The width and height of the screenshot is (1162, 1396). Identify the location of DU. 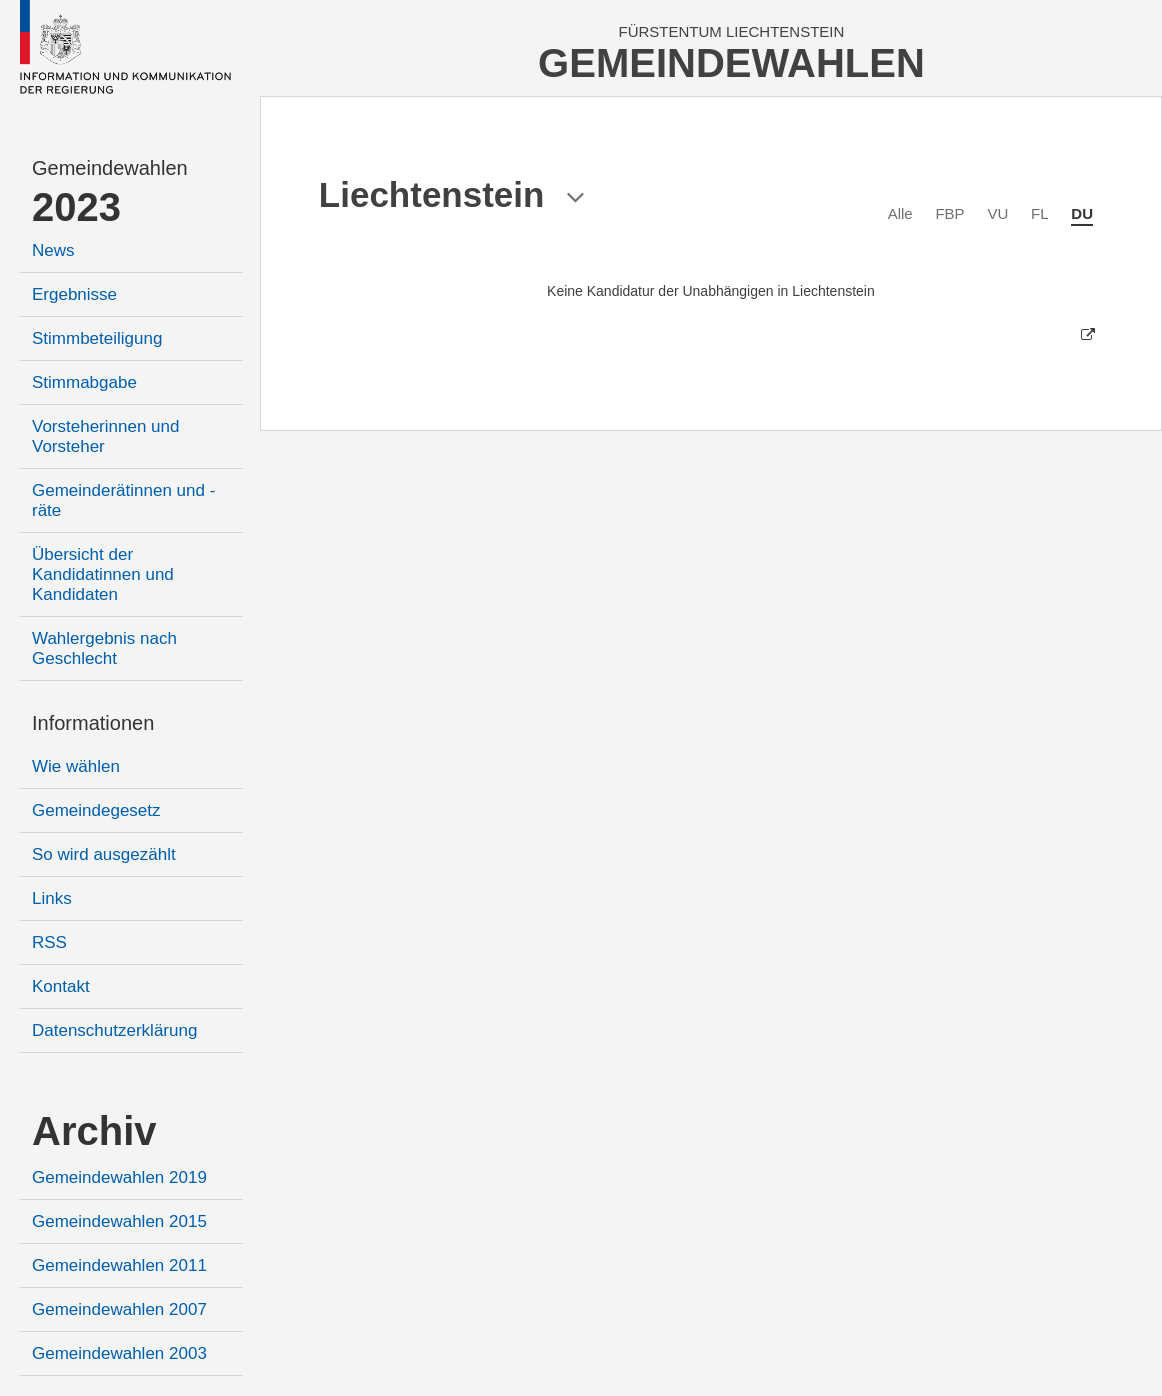
(1082, 213).